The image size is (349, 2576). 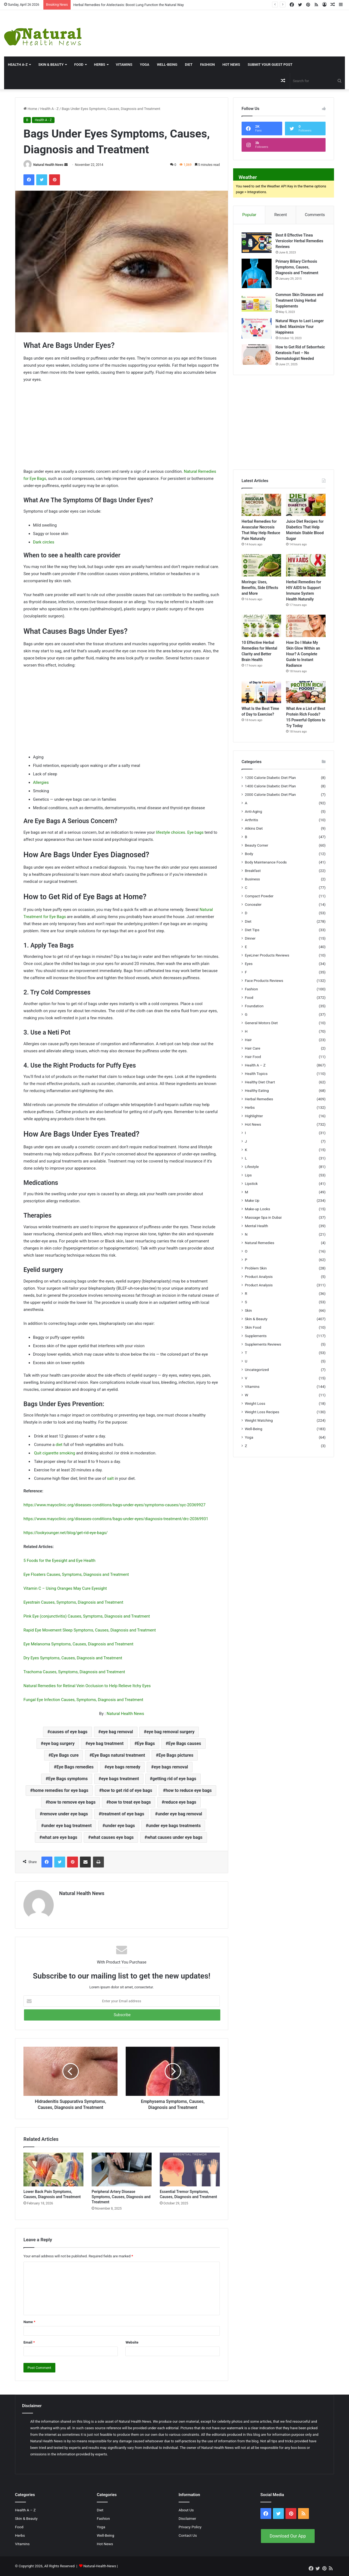 What do you see at coordinates (270, 64) in the screenshot?
I see `Submit Your Guest Post` at bounding box center [270, 64].